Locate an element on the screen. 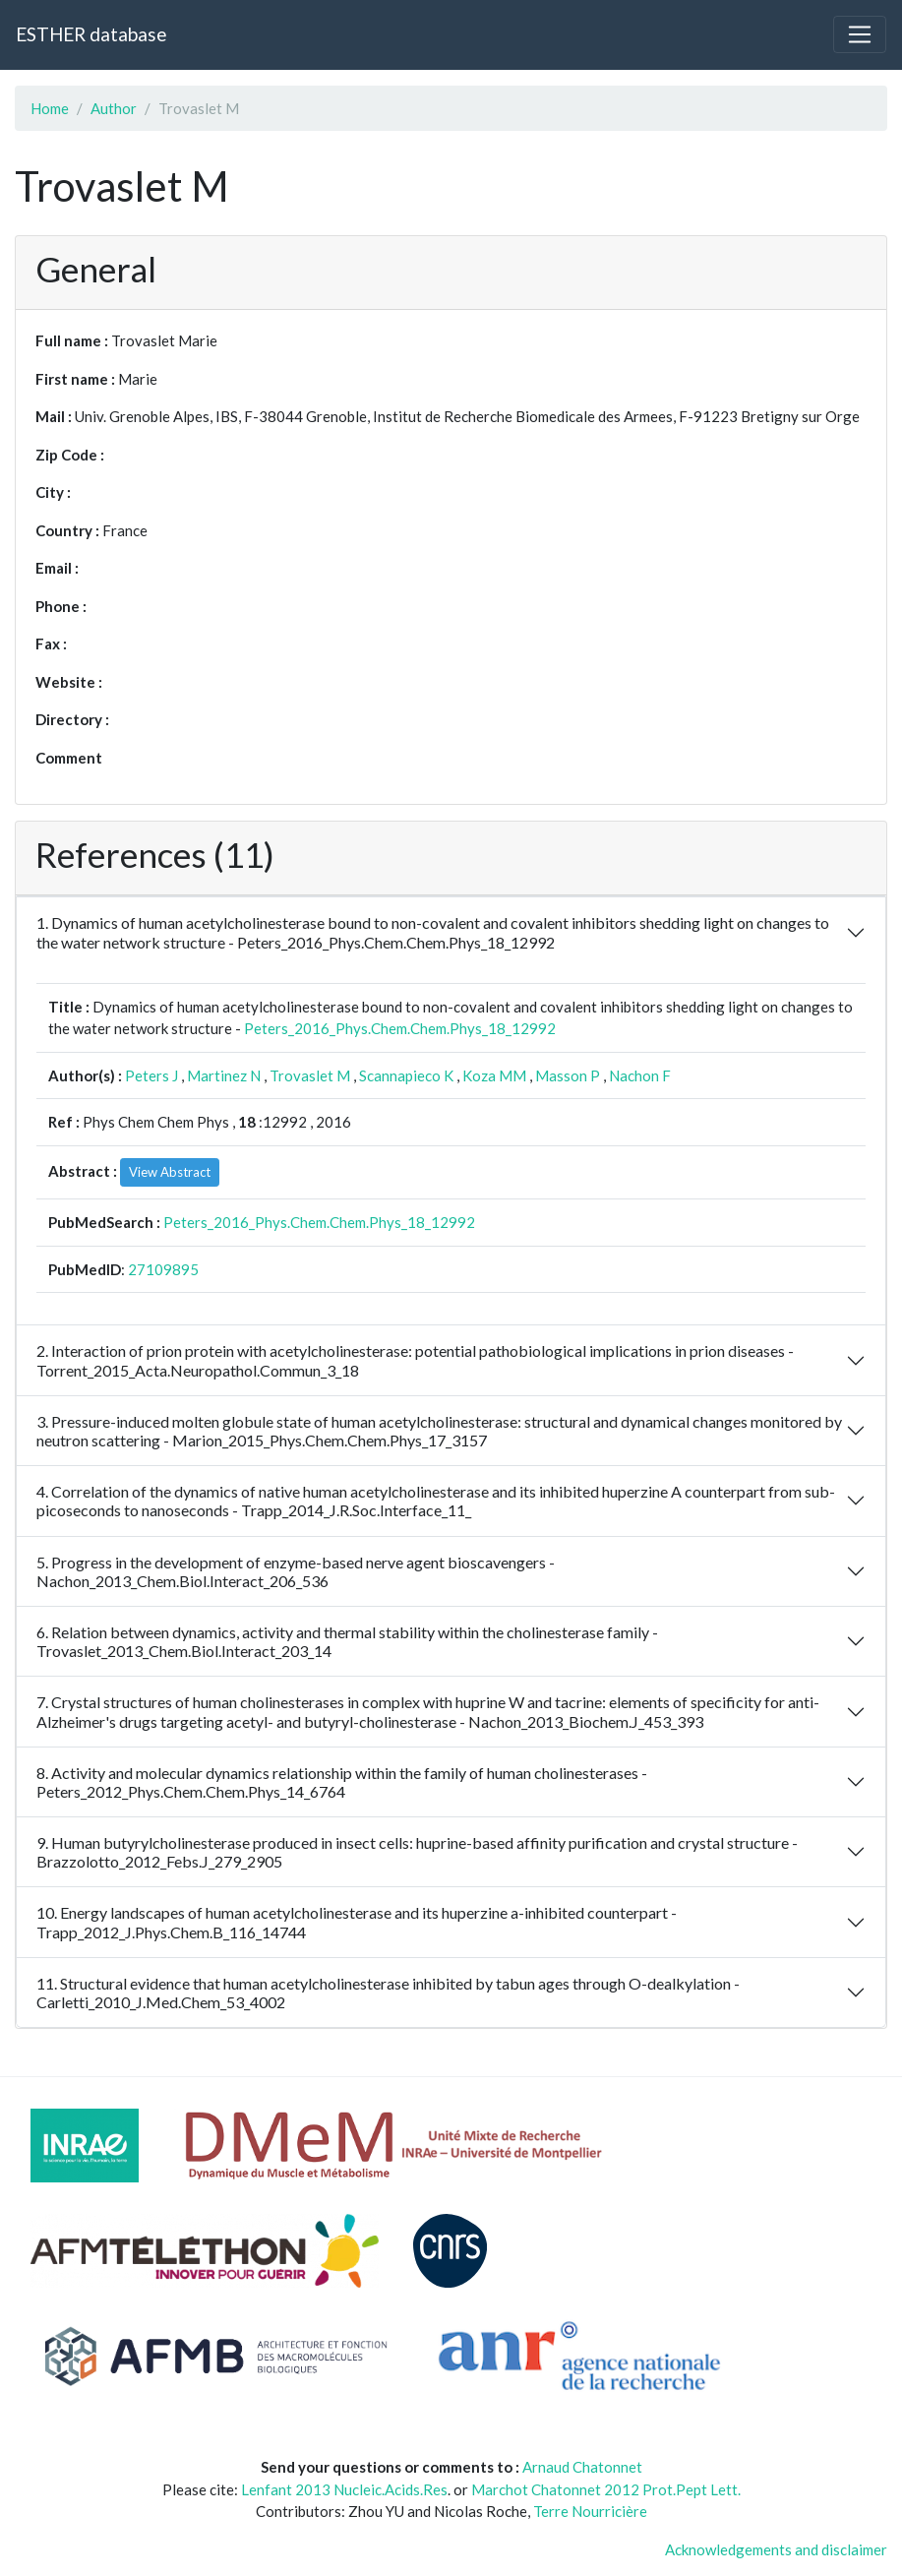 Image resolution: width=902 pixels, height=2576 pixels. Arnaud Chatonnet is located at coordinates (582, 2467).